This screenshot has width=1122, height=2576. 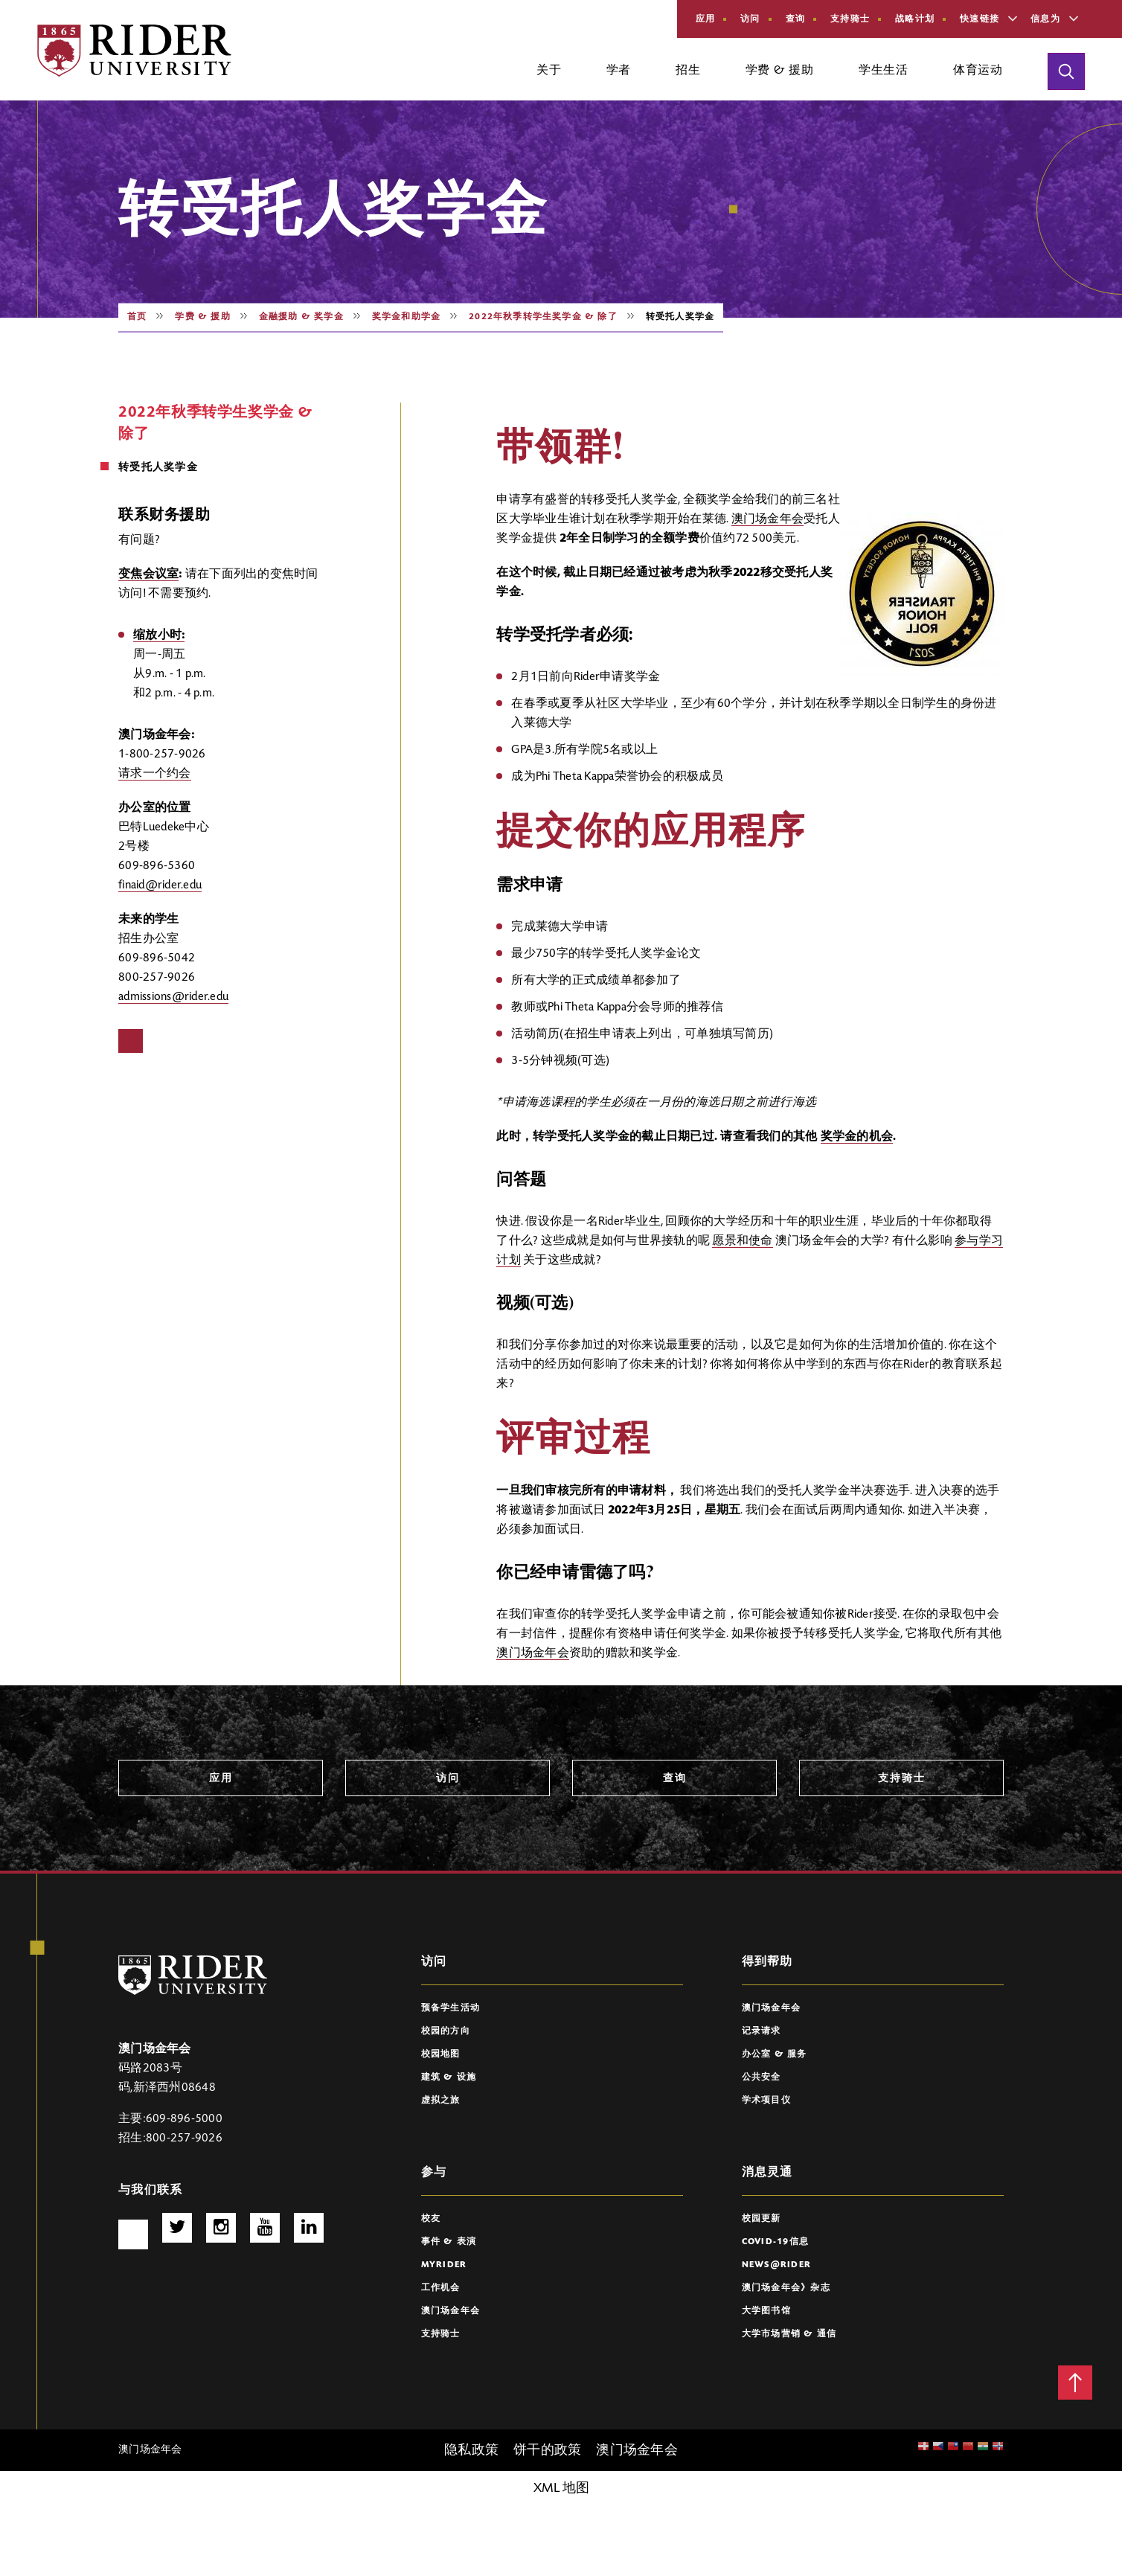 I want to click on 饼干的政策, so click(x=547, y=2451).